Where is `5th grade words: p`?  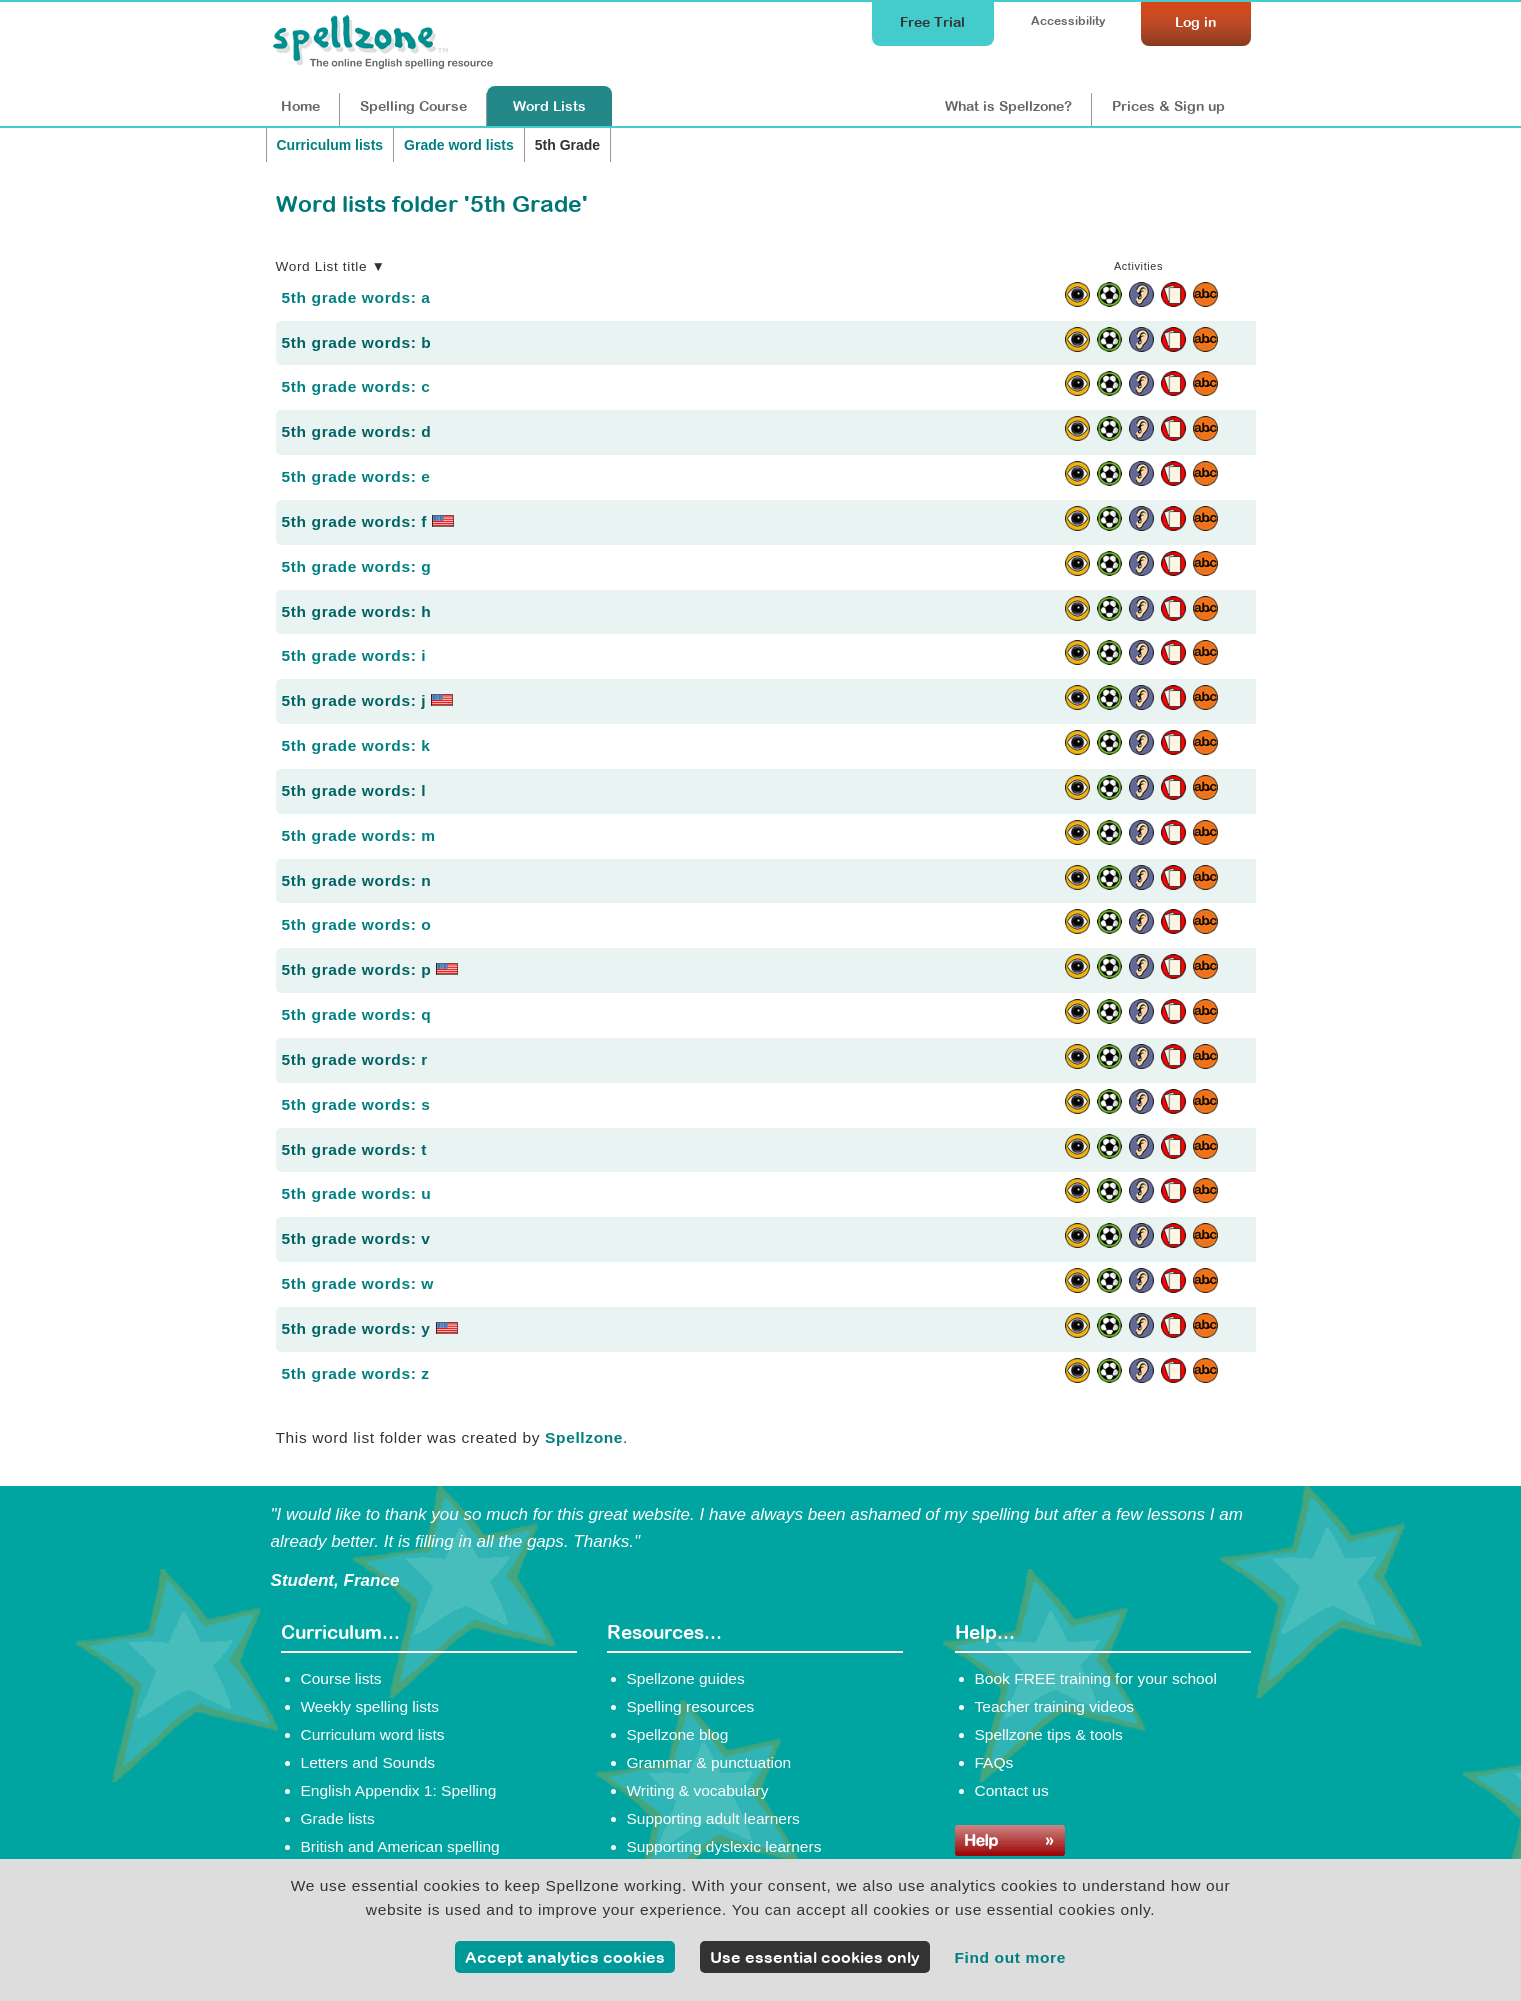
5th grade words: p is located at coordinates (370, 969).